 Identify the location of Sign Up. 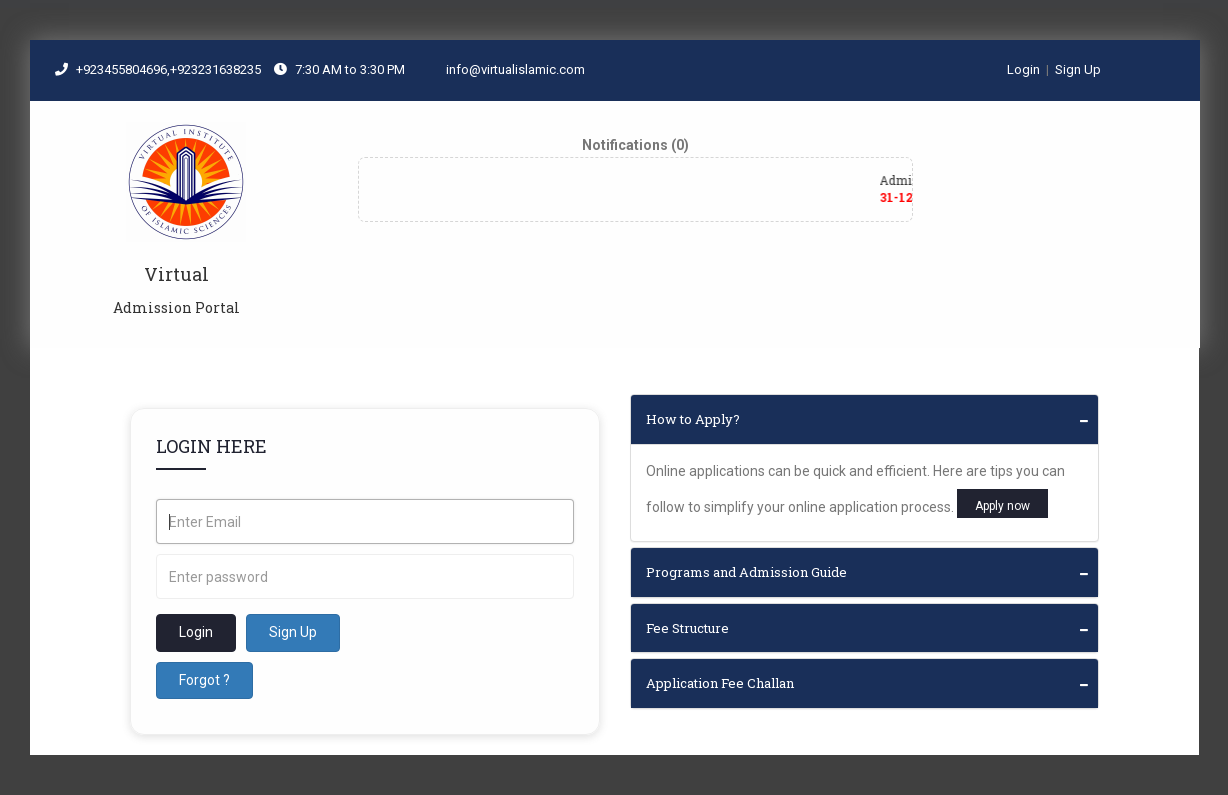
(1078, 69).